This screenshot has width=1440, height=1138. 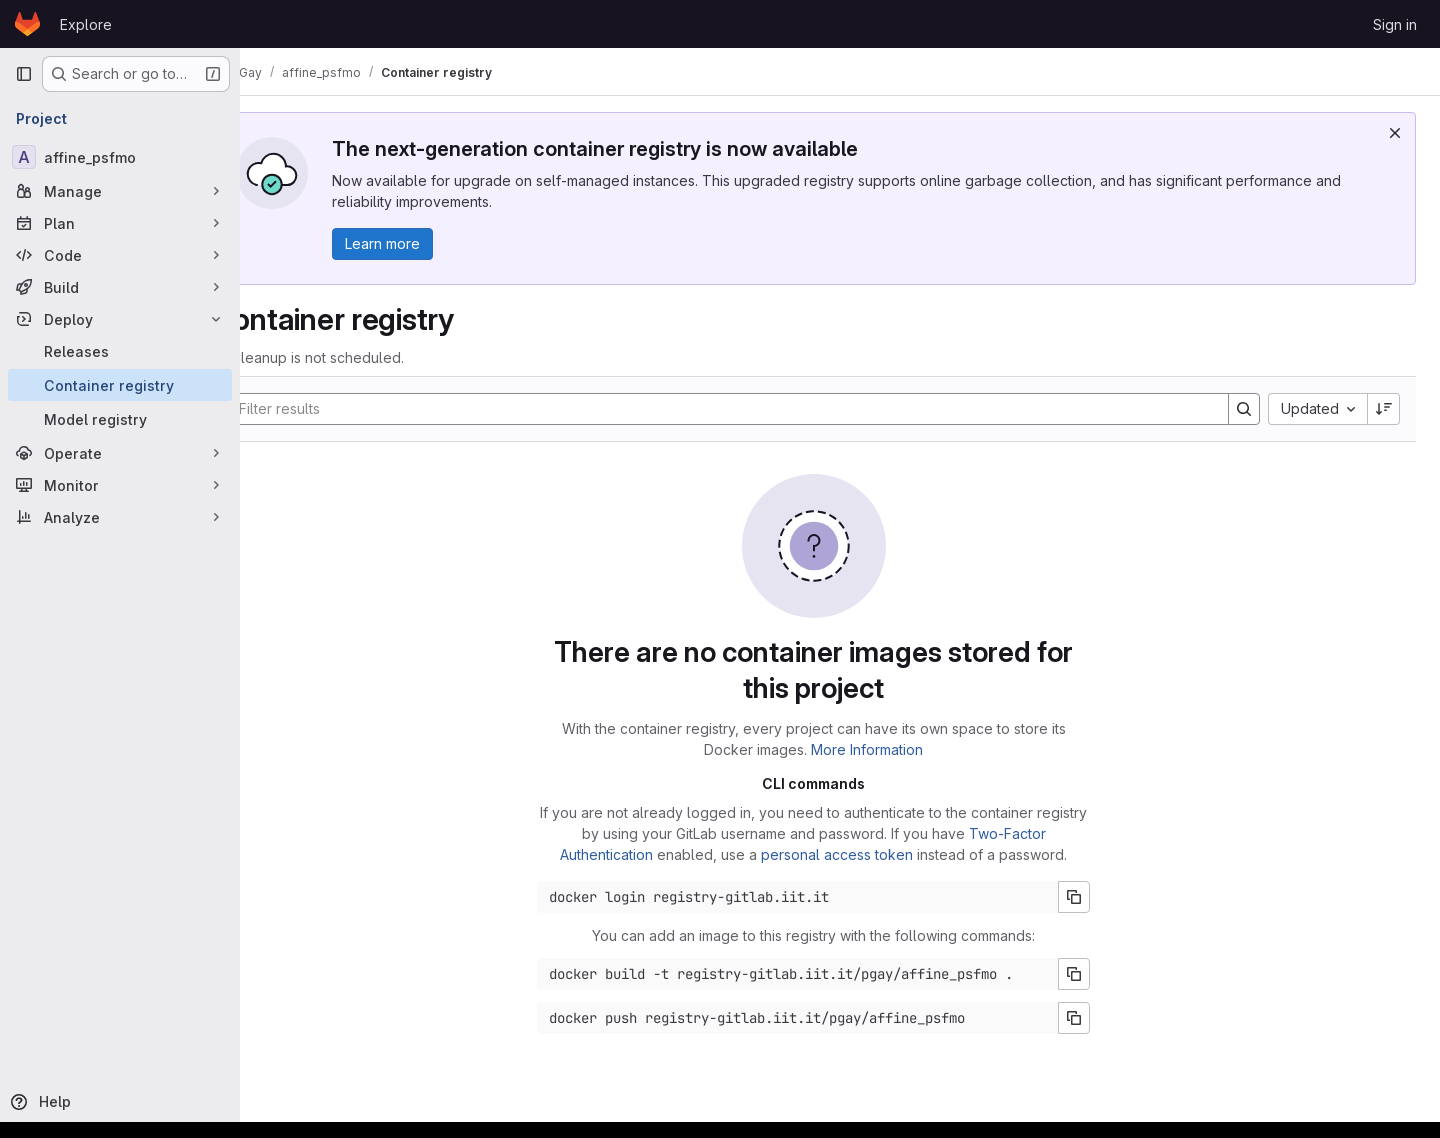 What do you see at coordinates (1101, 1018) in the screenshot?
I see `[Copy push command]` at bounding box center [1101, 1018].